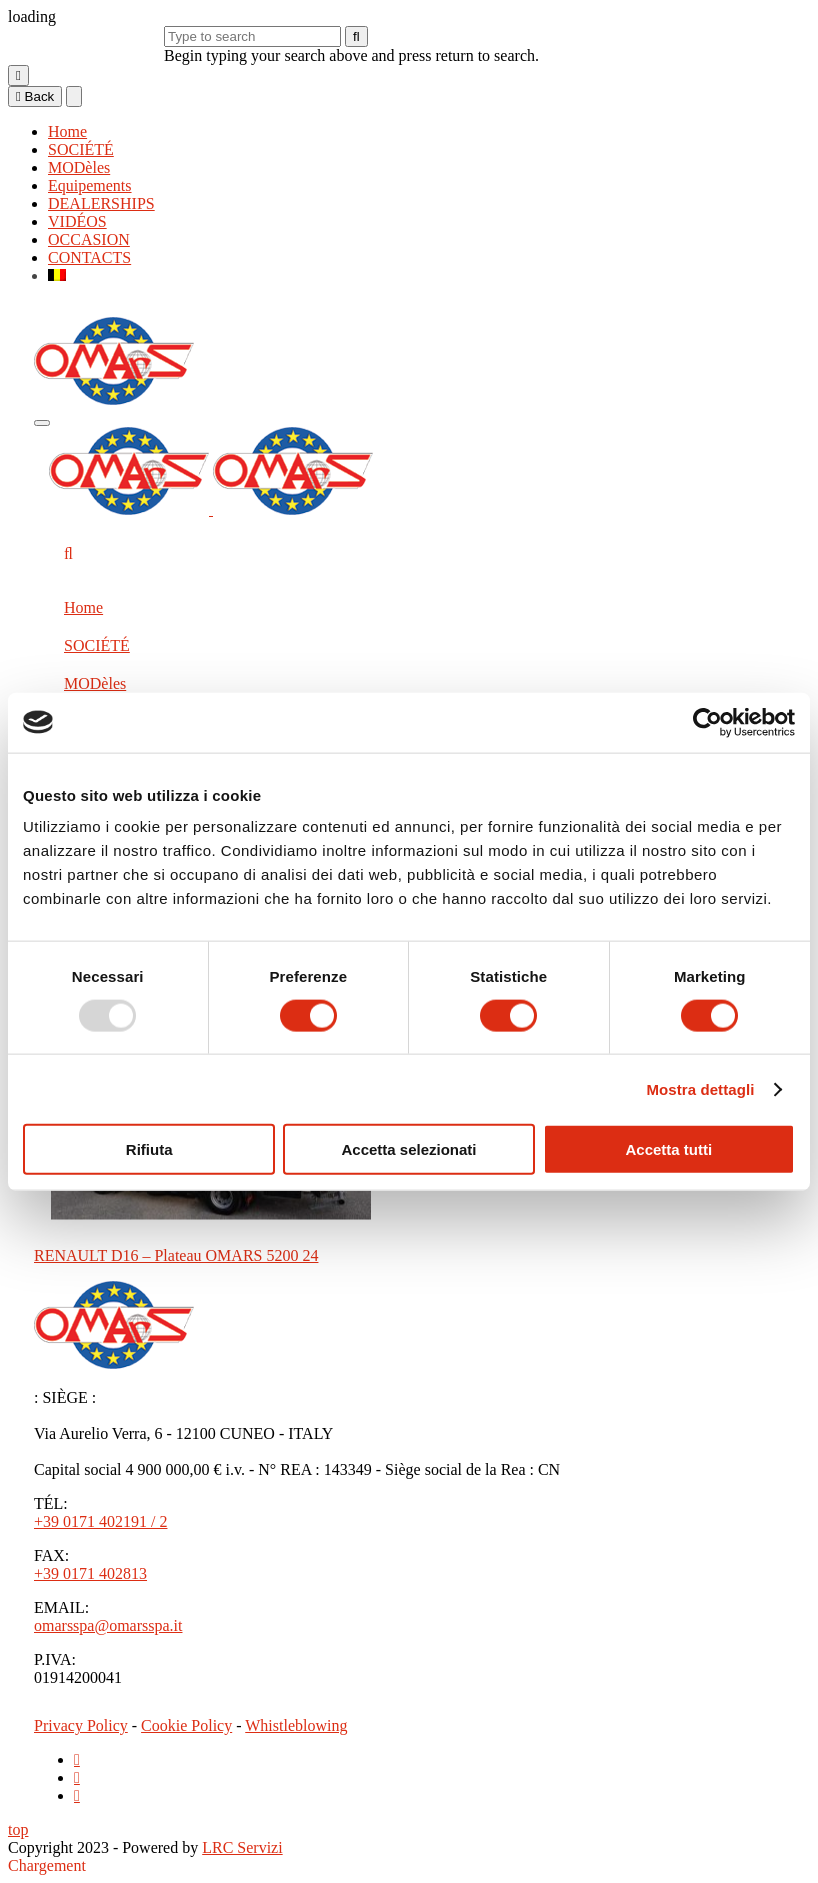 The width and height of the screenshot is (818, 1883). What do you see at coordinates (89, 239) in the screenshot?
I see `OCCASION` at bounding box center [89, 239].